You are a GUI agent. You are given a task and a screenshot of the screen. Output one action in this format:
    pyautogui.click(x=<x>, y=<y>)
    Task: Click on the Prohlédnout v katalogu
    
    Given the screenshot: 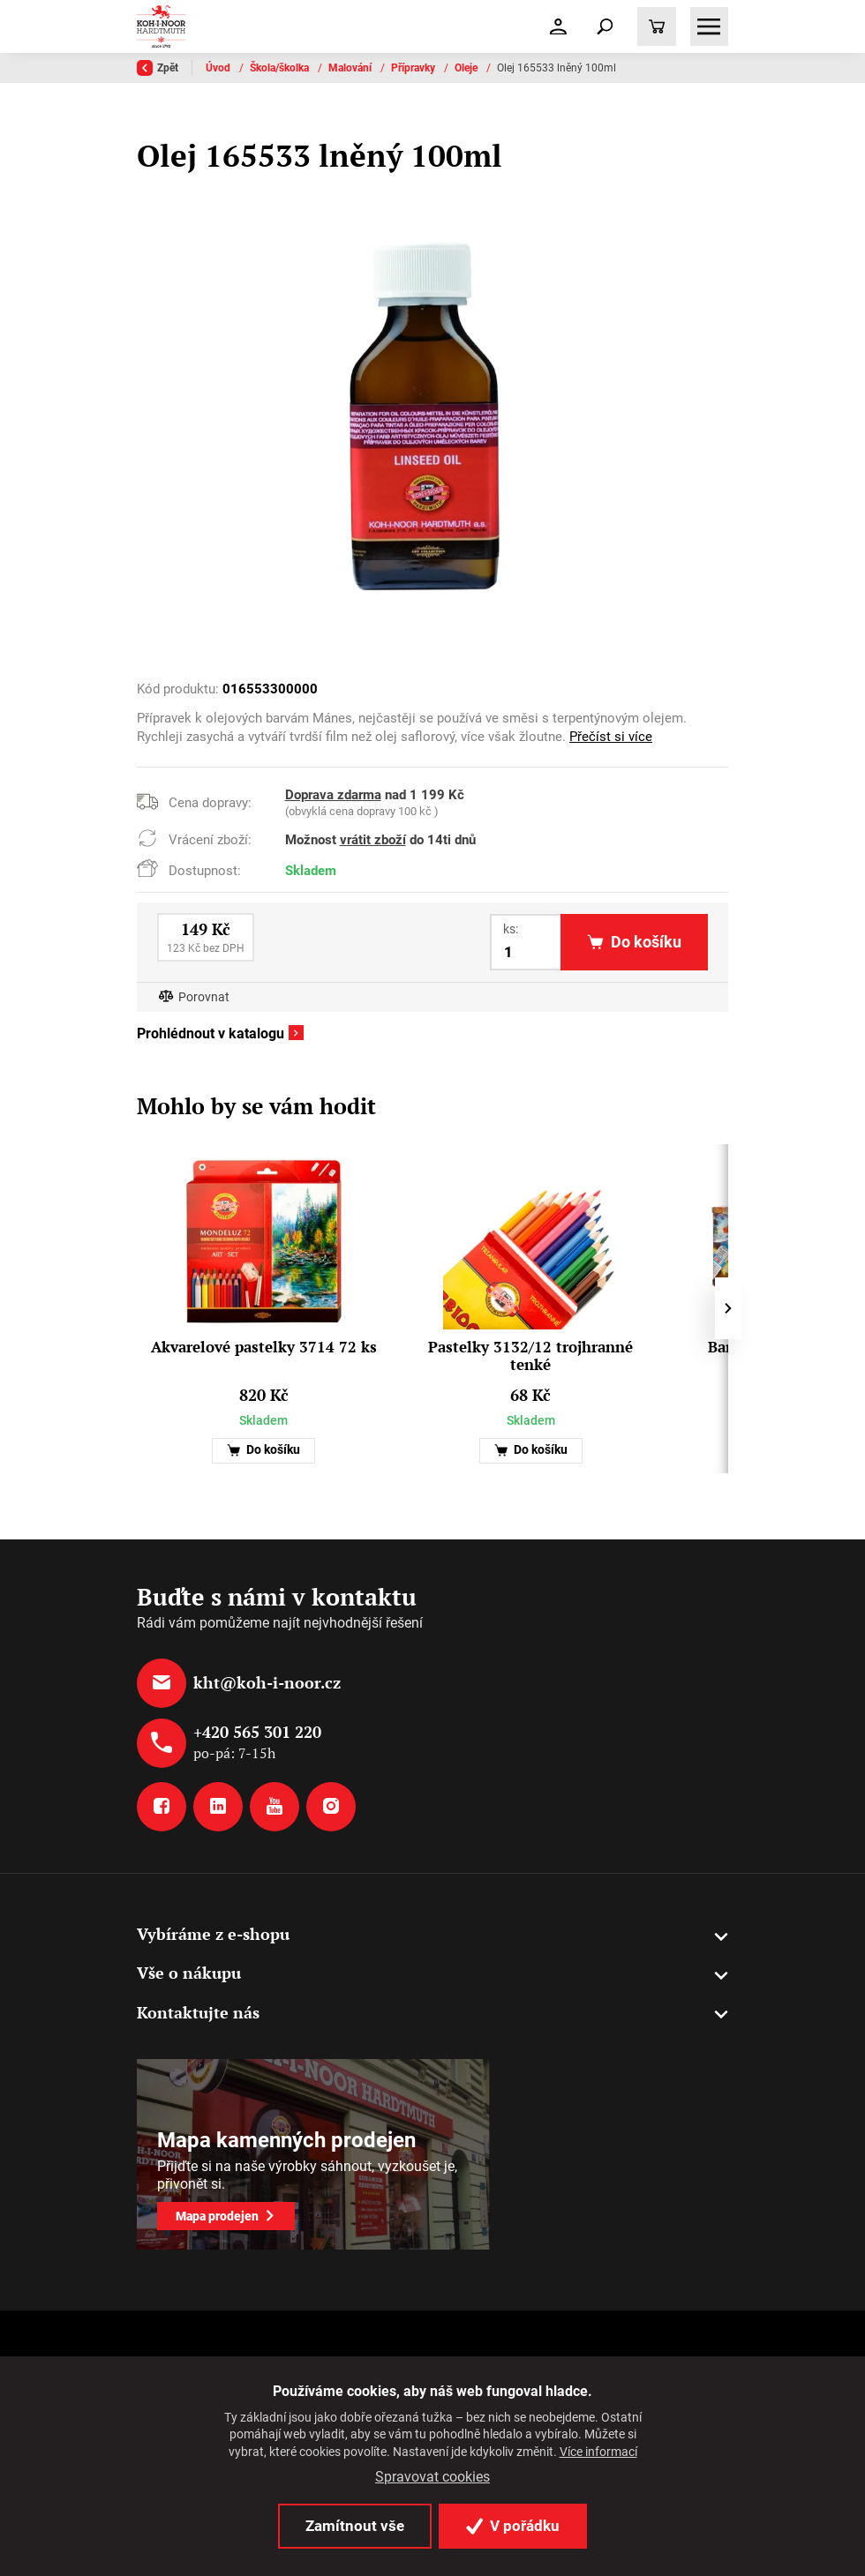 What is the action you would take?
    pyautogui.click(x=210, y=1034)
    